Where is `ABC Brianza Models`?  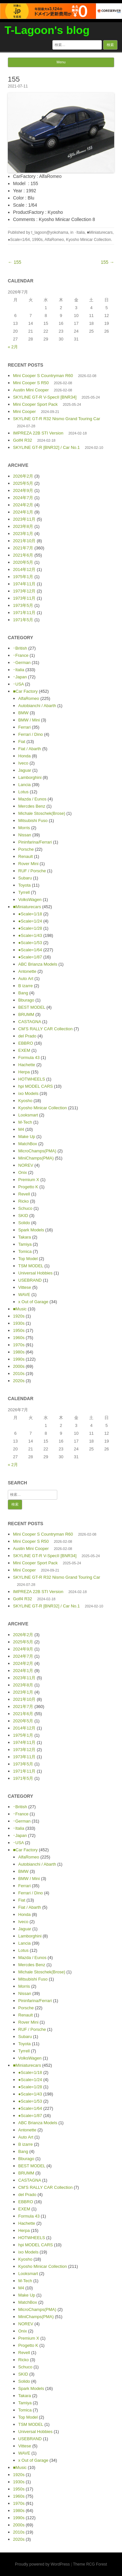
ABC Brianza Models is located at coordinates (37, 964).